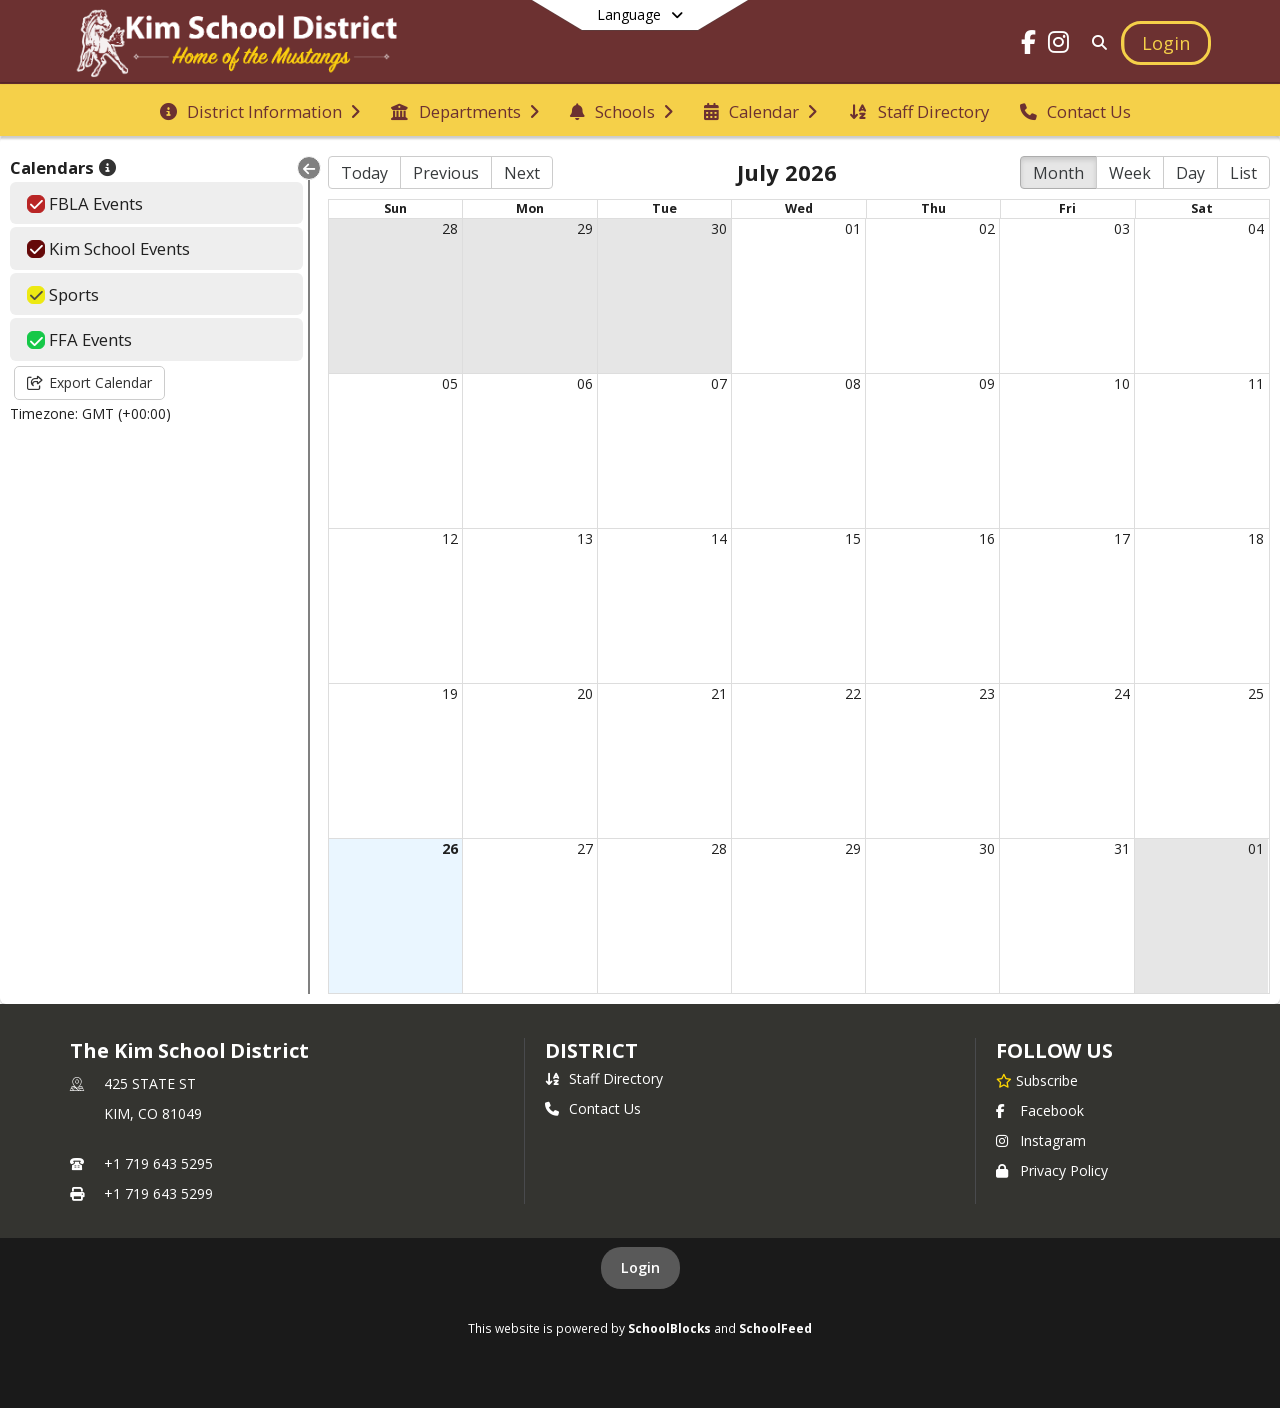  Describe the element at coordinates (853, 538) in the screenshot. I see `15` at that location.